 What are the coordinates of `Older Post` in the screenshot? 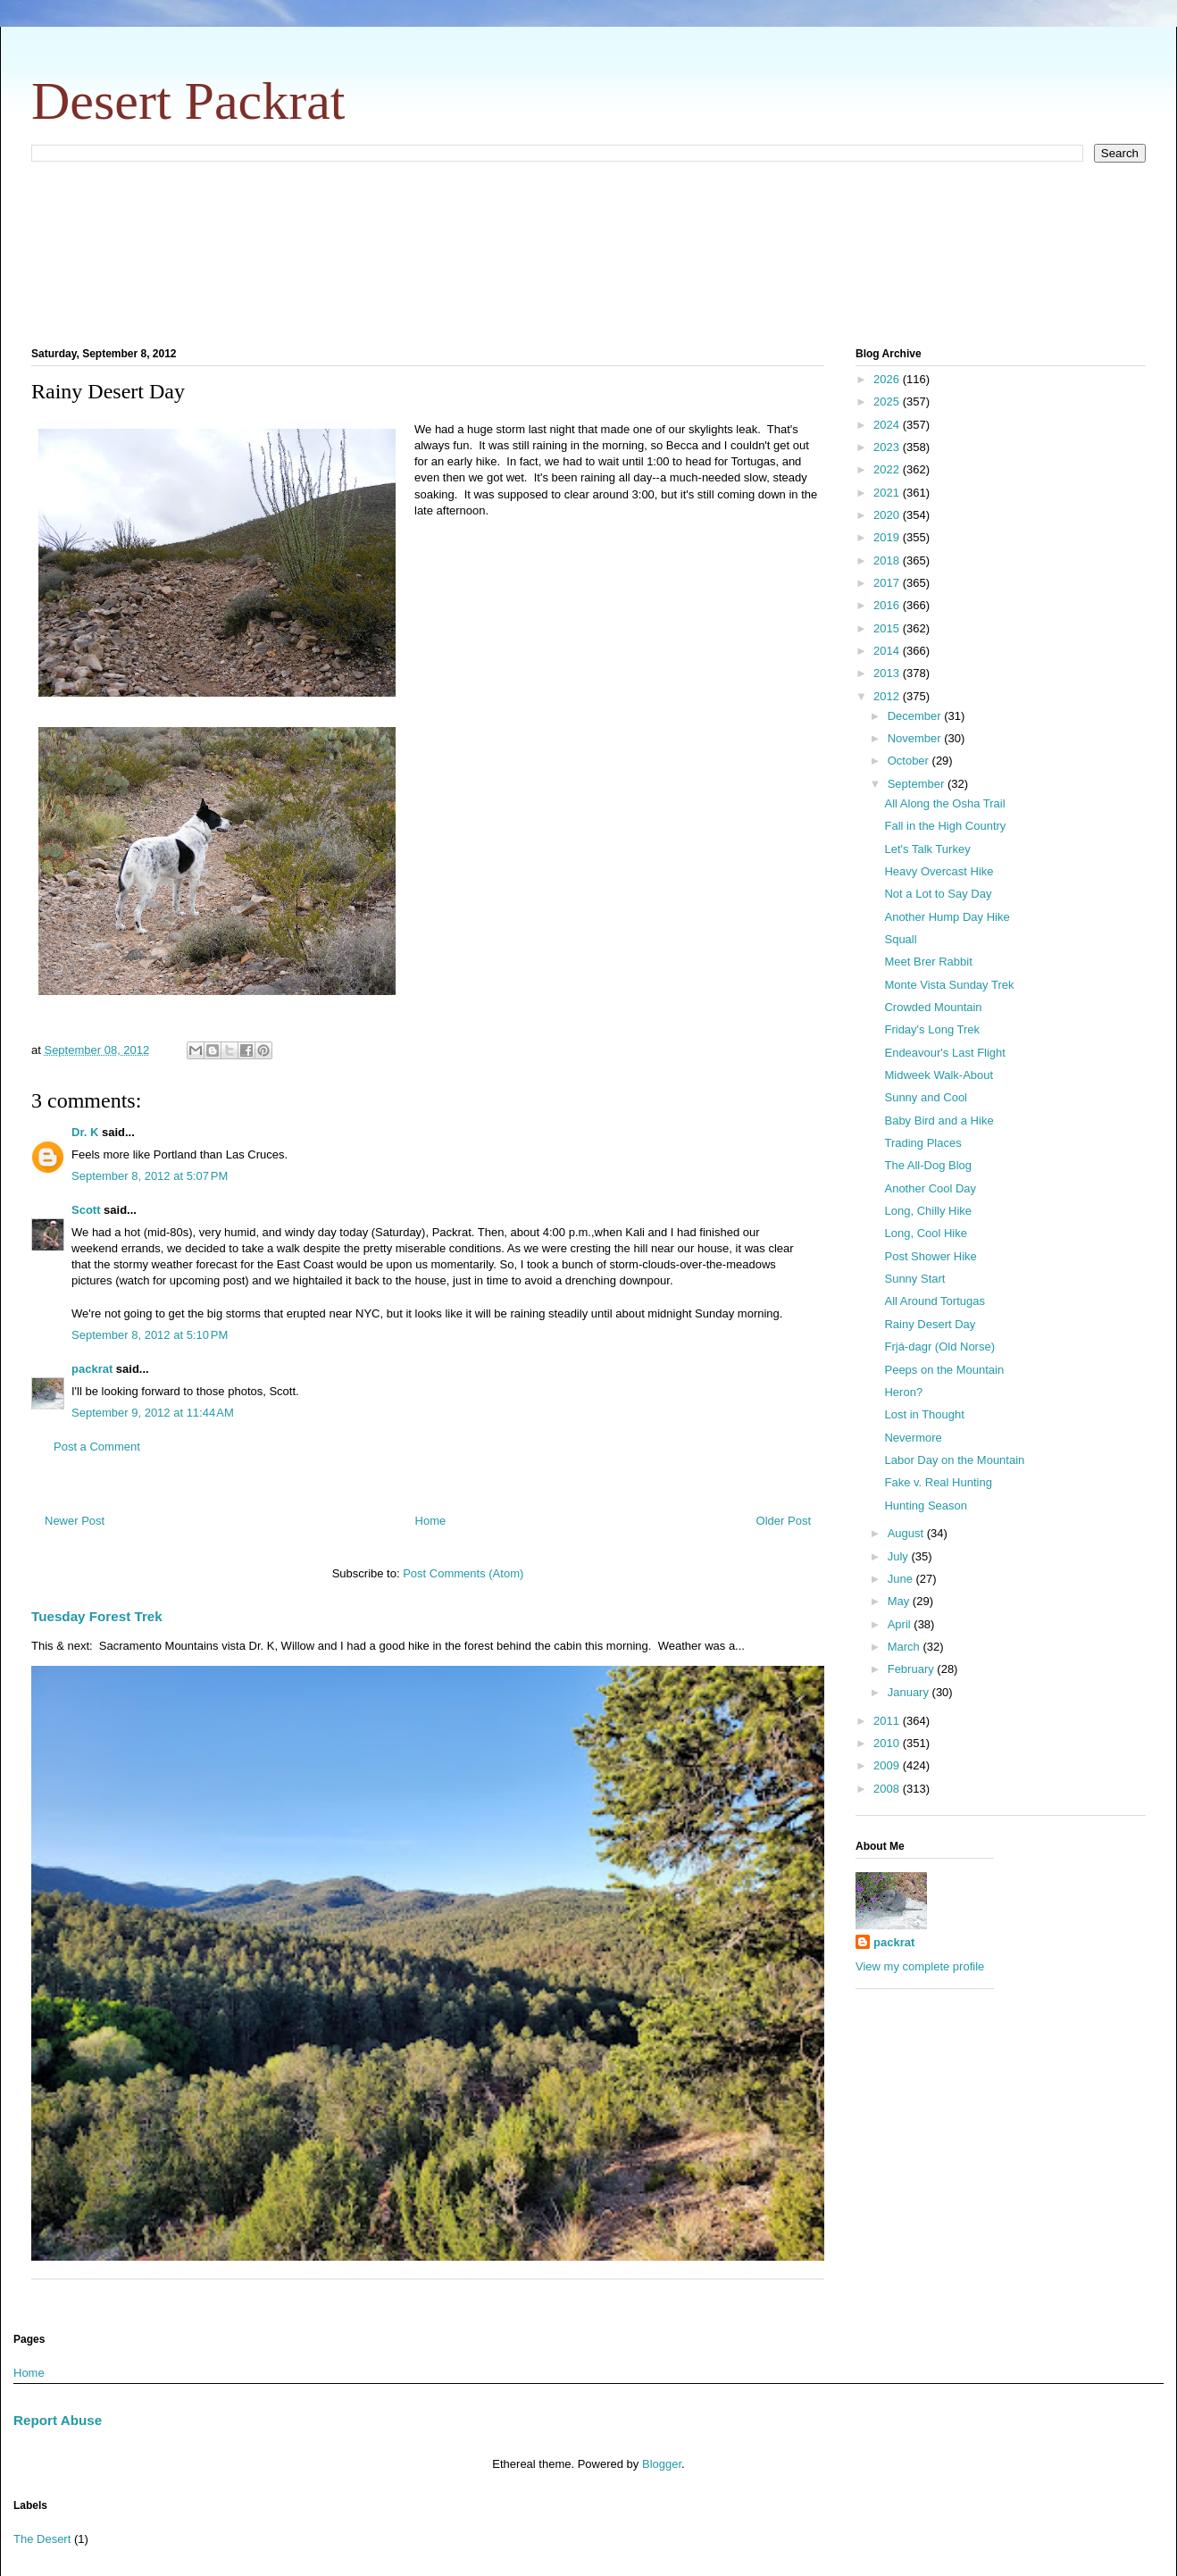 It's located at (783, 1520).